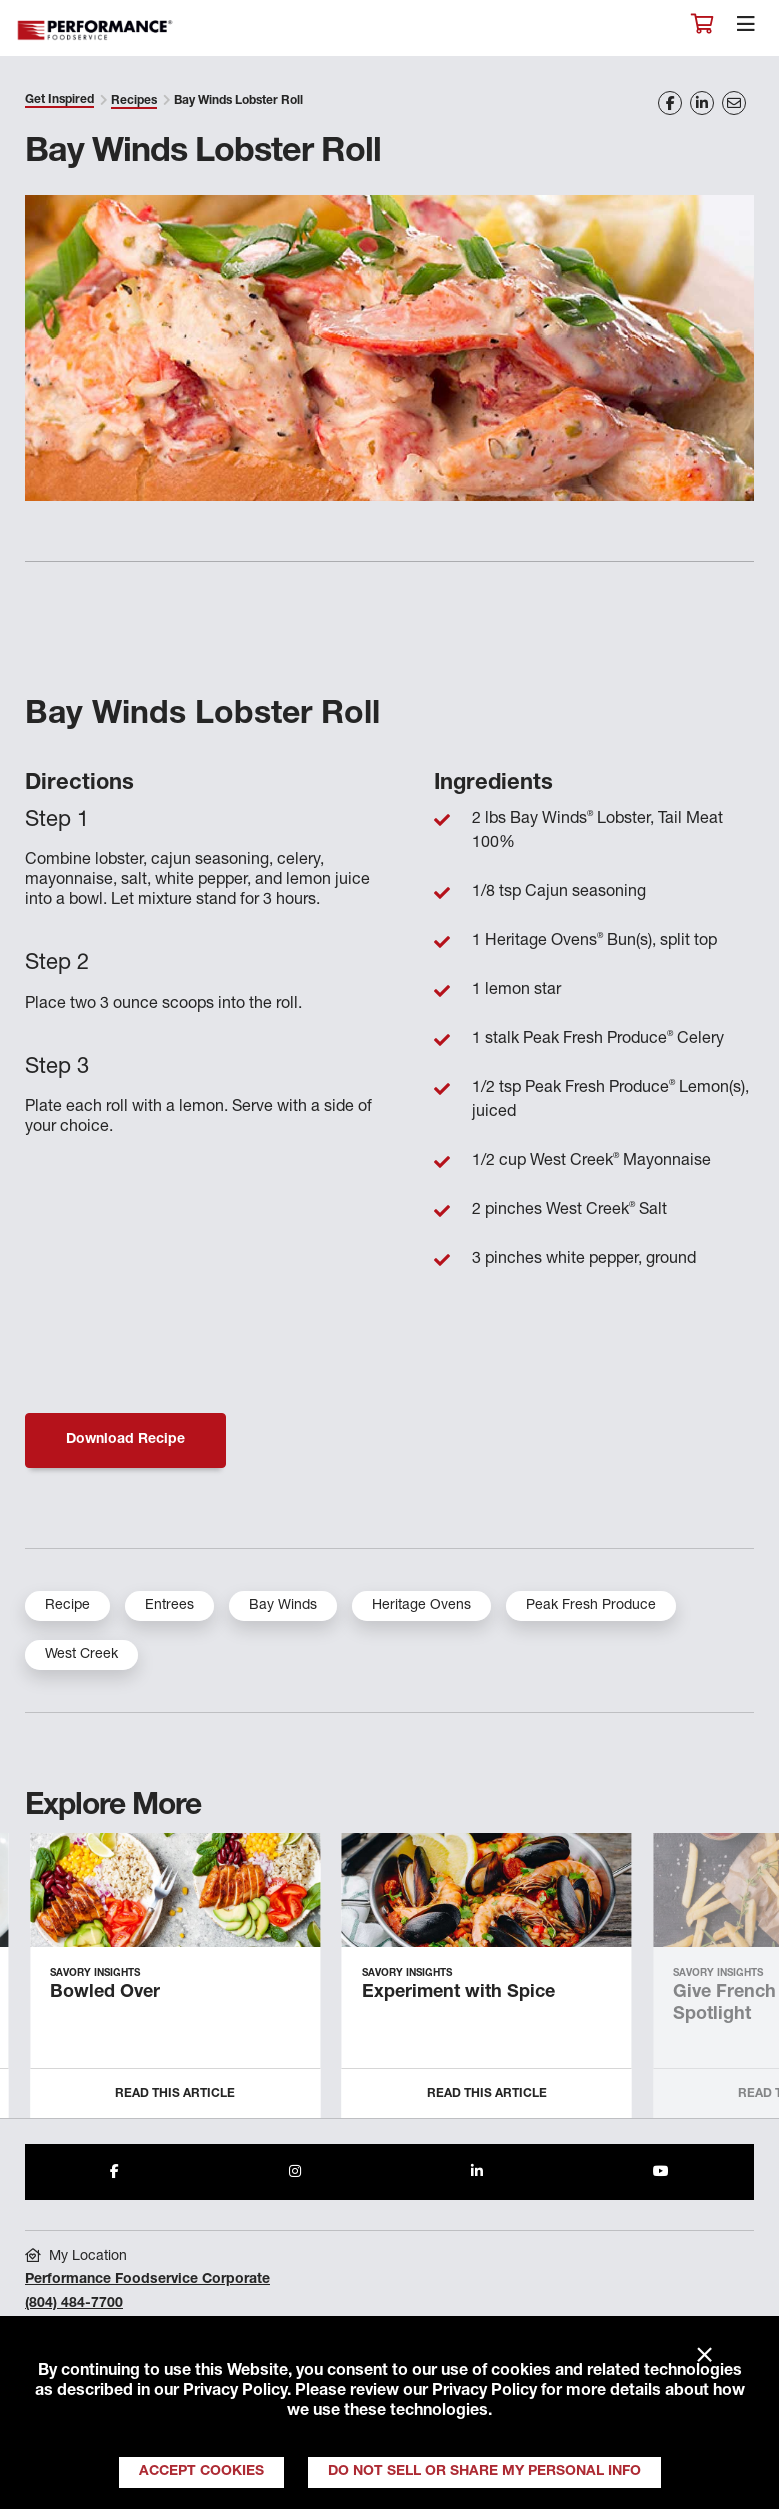 This screenshot has height=2509, width=779. Describe the element at coordinates (295, 2172) in the screenshot. I see `[Share to Instagram]` at that location.